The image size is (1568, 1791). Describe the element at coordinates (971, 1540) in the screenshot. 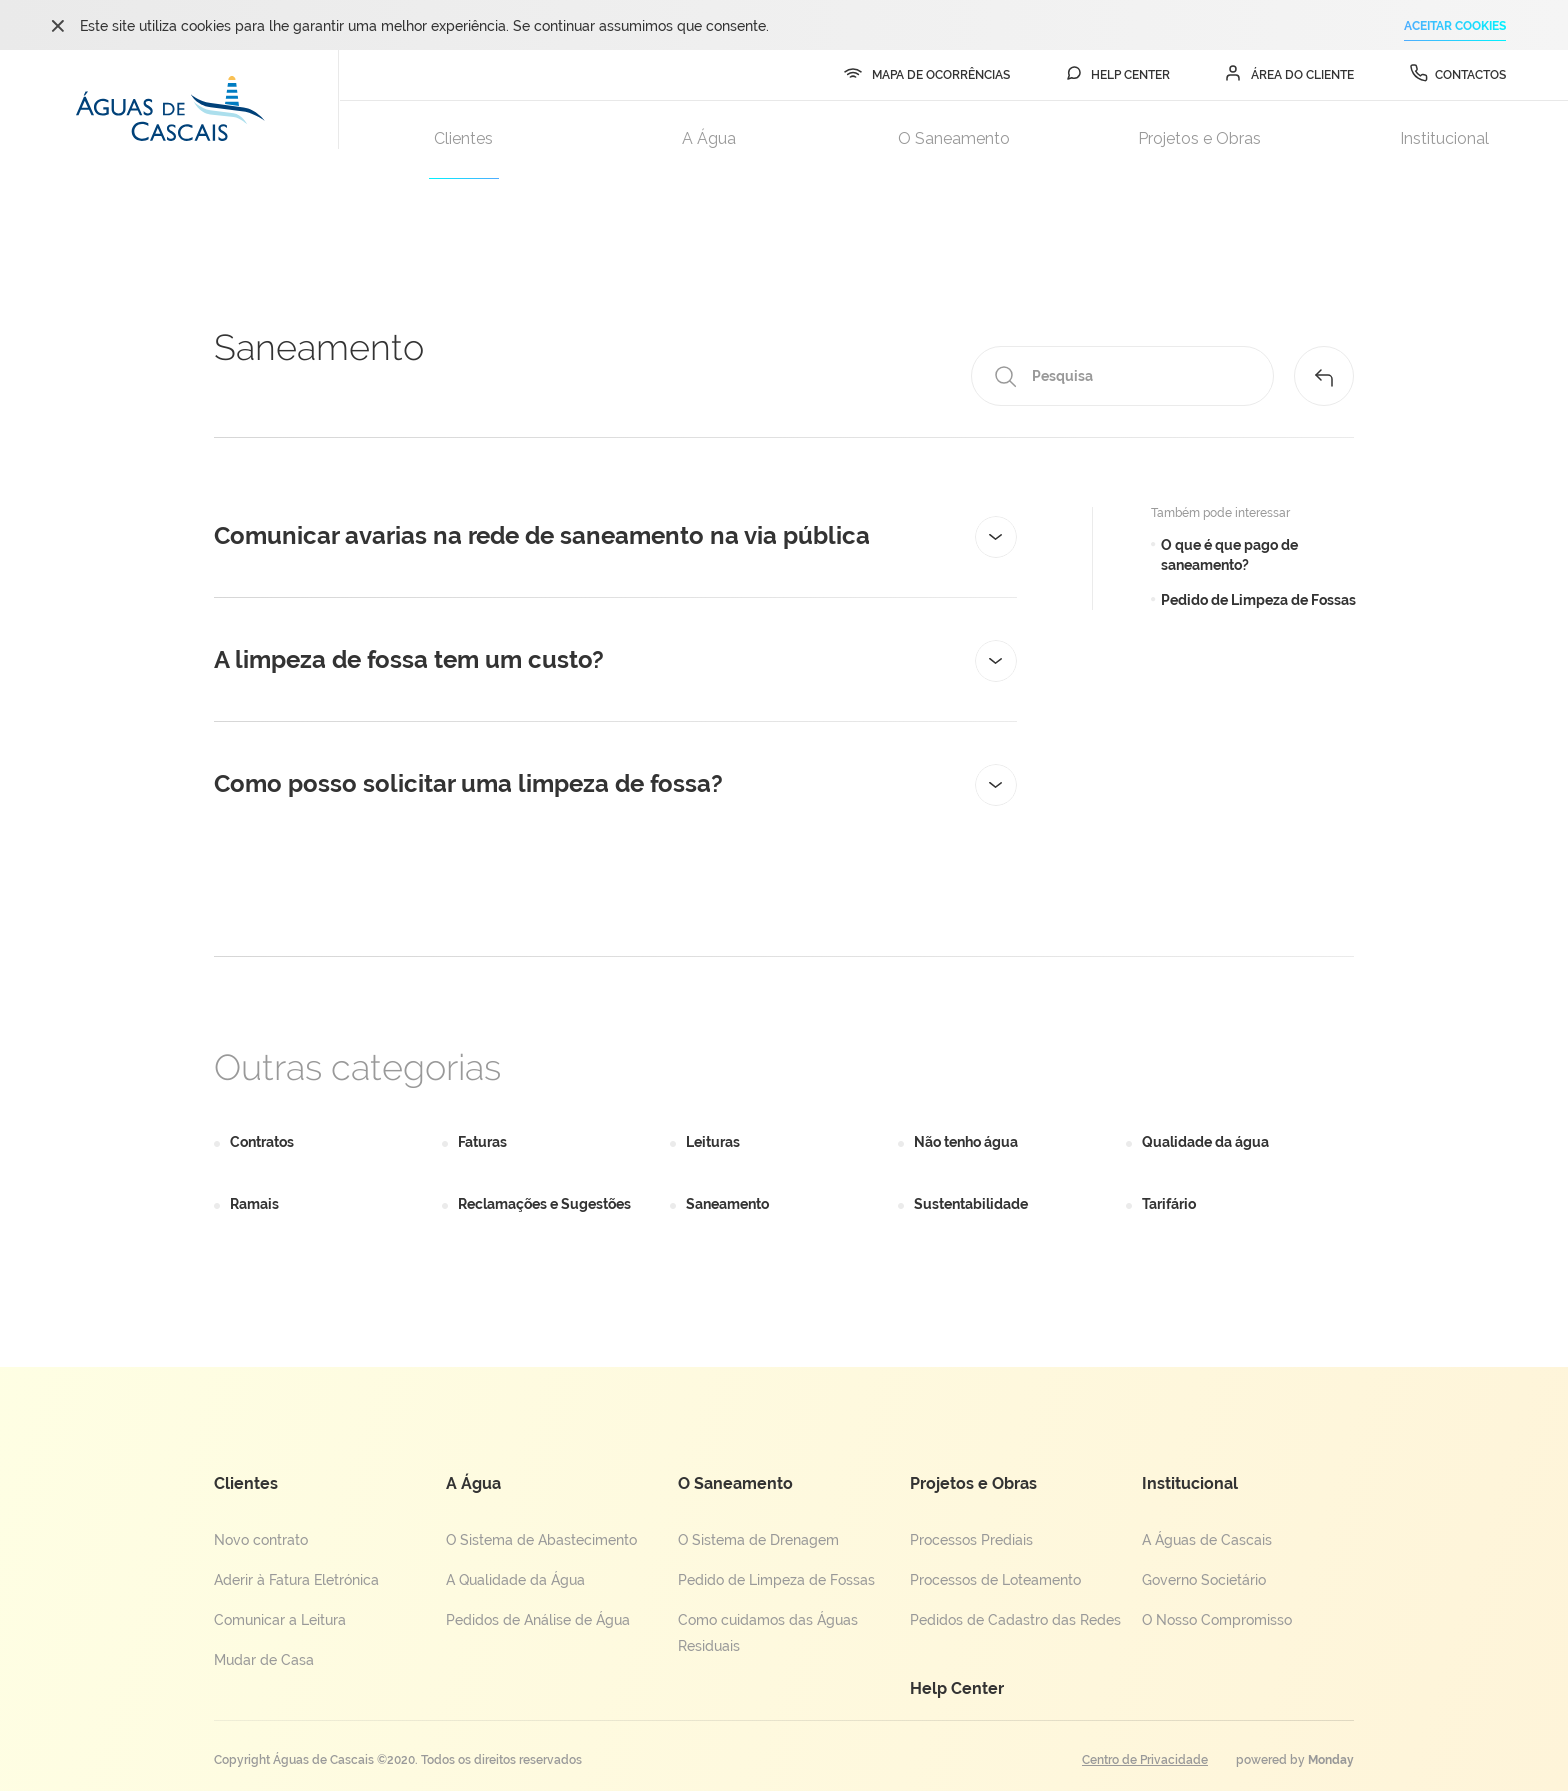

I see `Processos Prediais` at that location.